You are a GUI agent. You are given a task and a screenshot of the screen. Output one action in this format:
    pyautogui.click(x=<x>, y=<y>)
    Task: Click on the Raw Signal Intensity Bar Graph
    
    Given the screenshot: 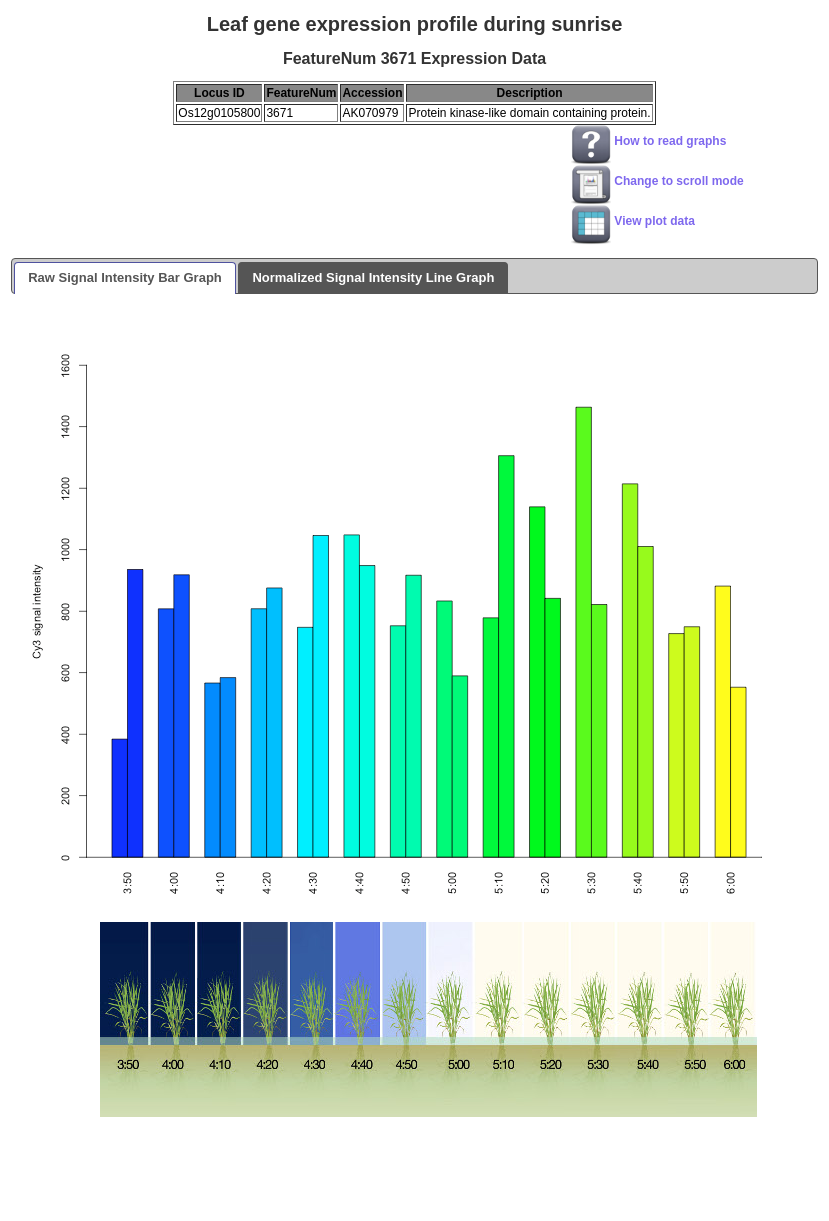 What is the action you would take?
    pyautogui.click(x=125, y=277)
    